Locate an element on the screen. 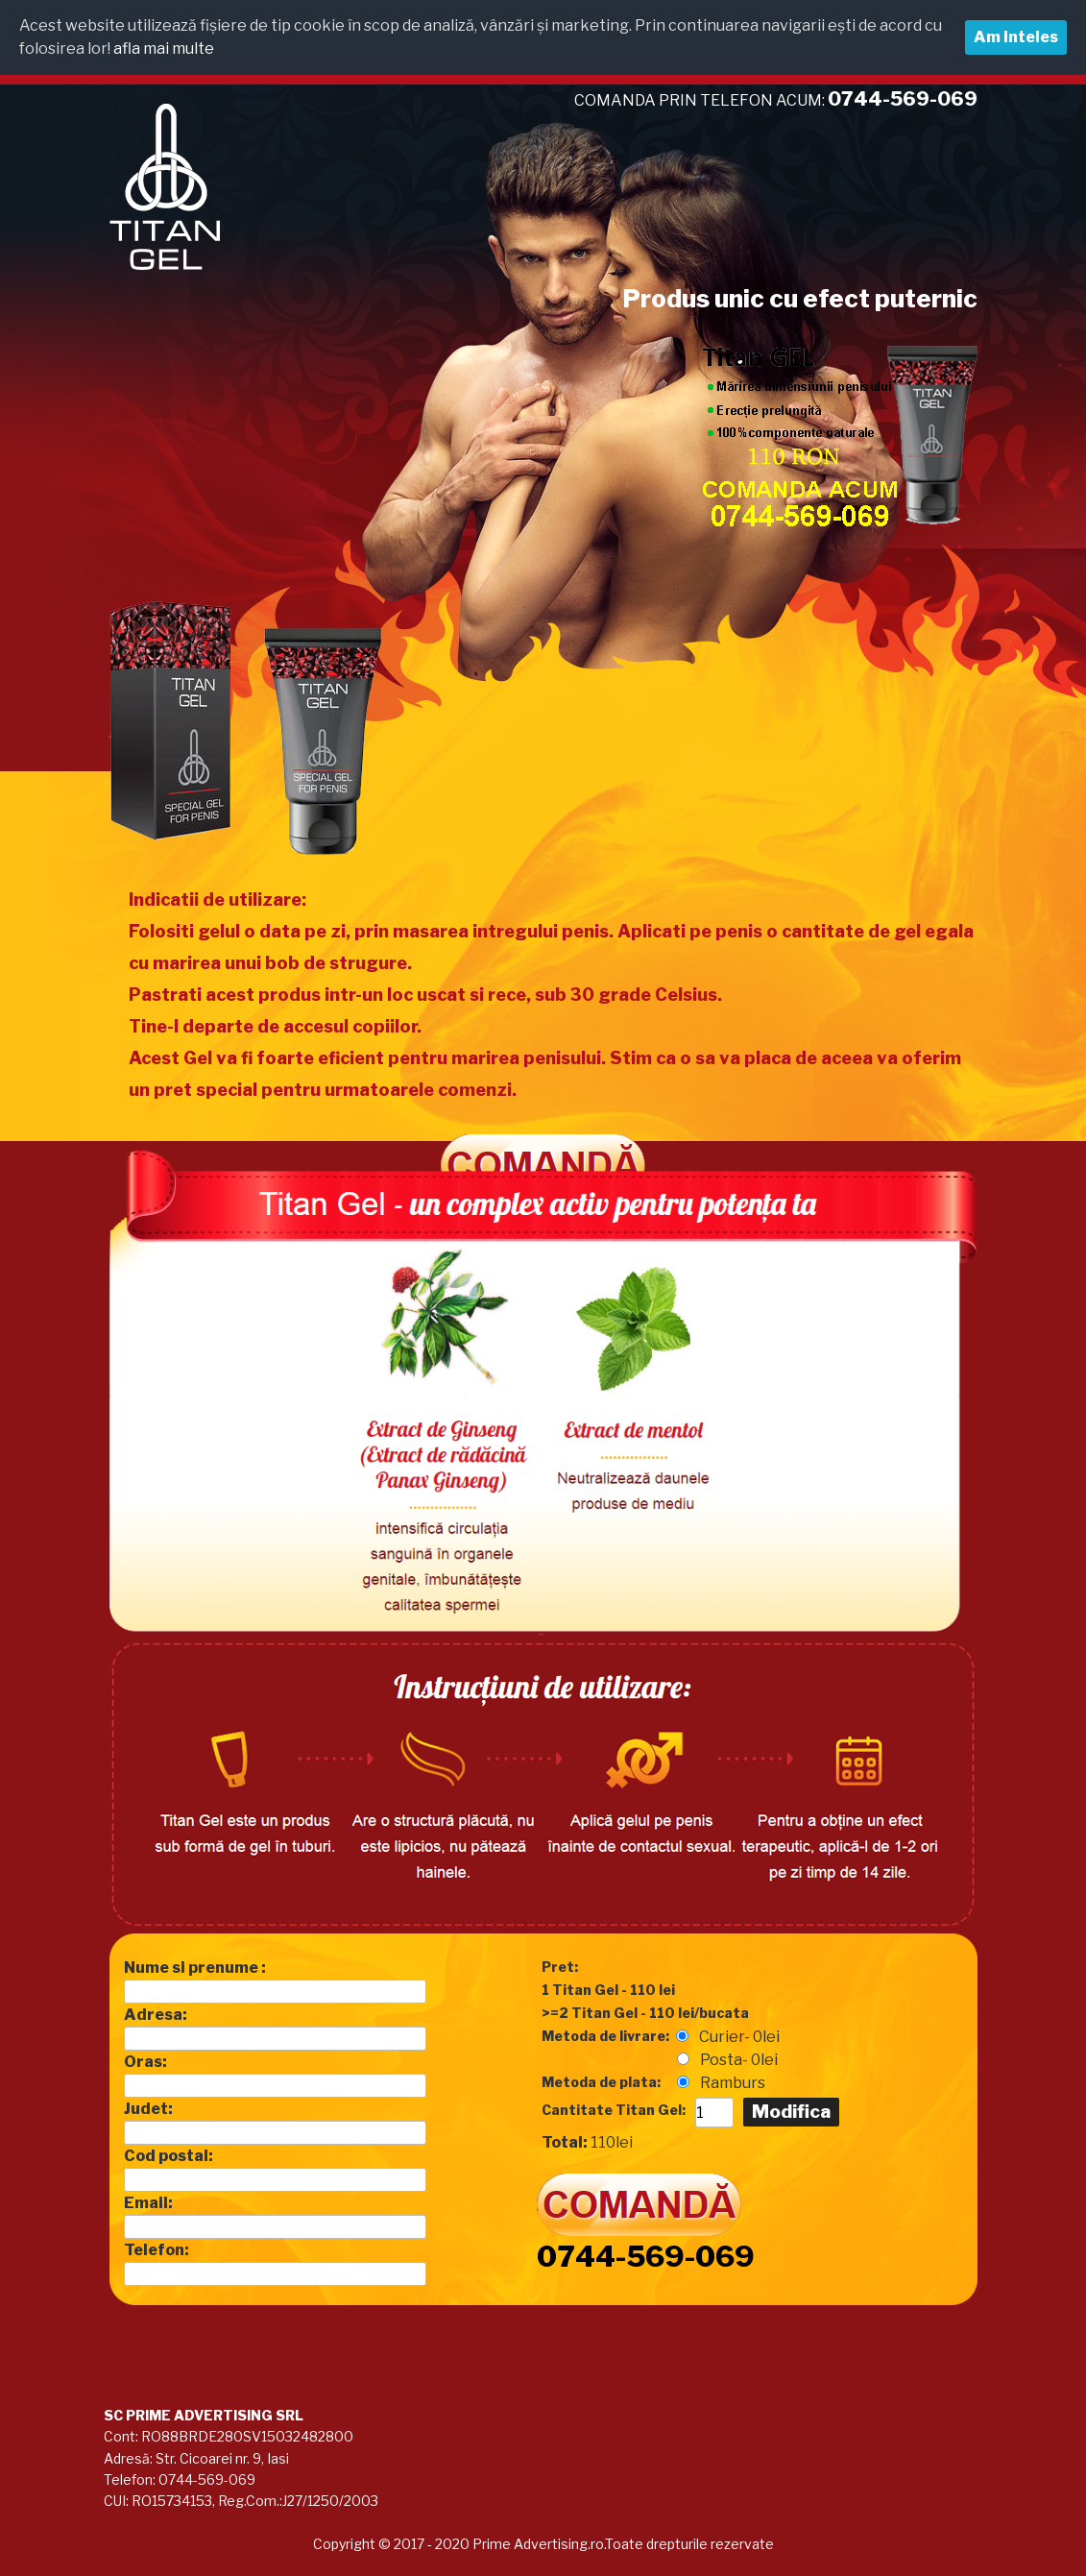  Am inteles is located at coordinates (1016, 37).